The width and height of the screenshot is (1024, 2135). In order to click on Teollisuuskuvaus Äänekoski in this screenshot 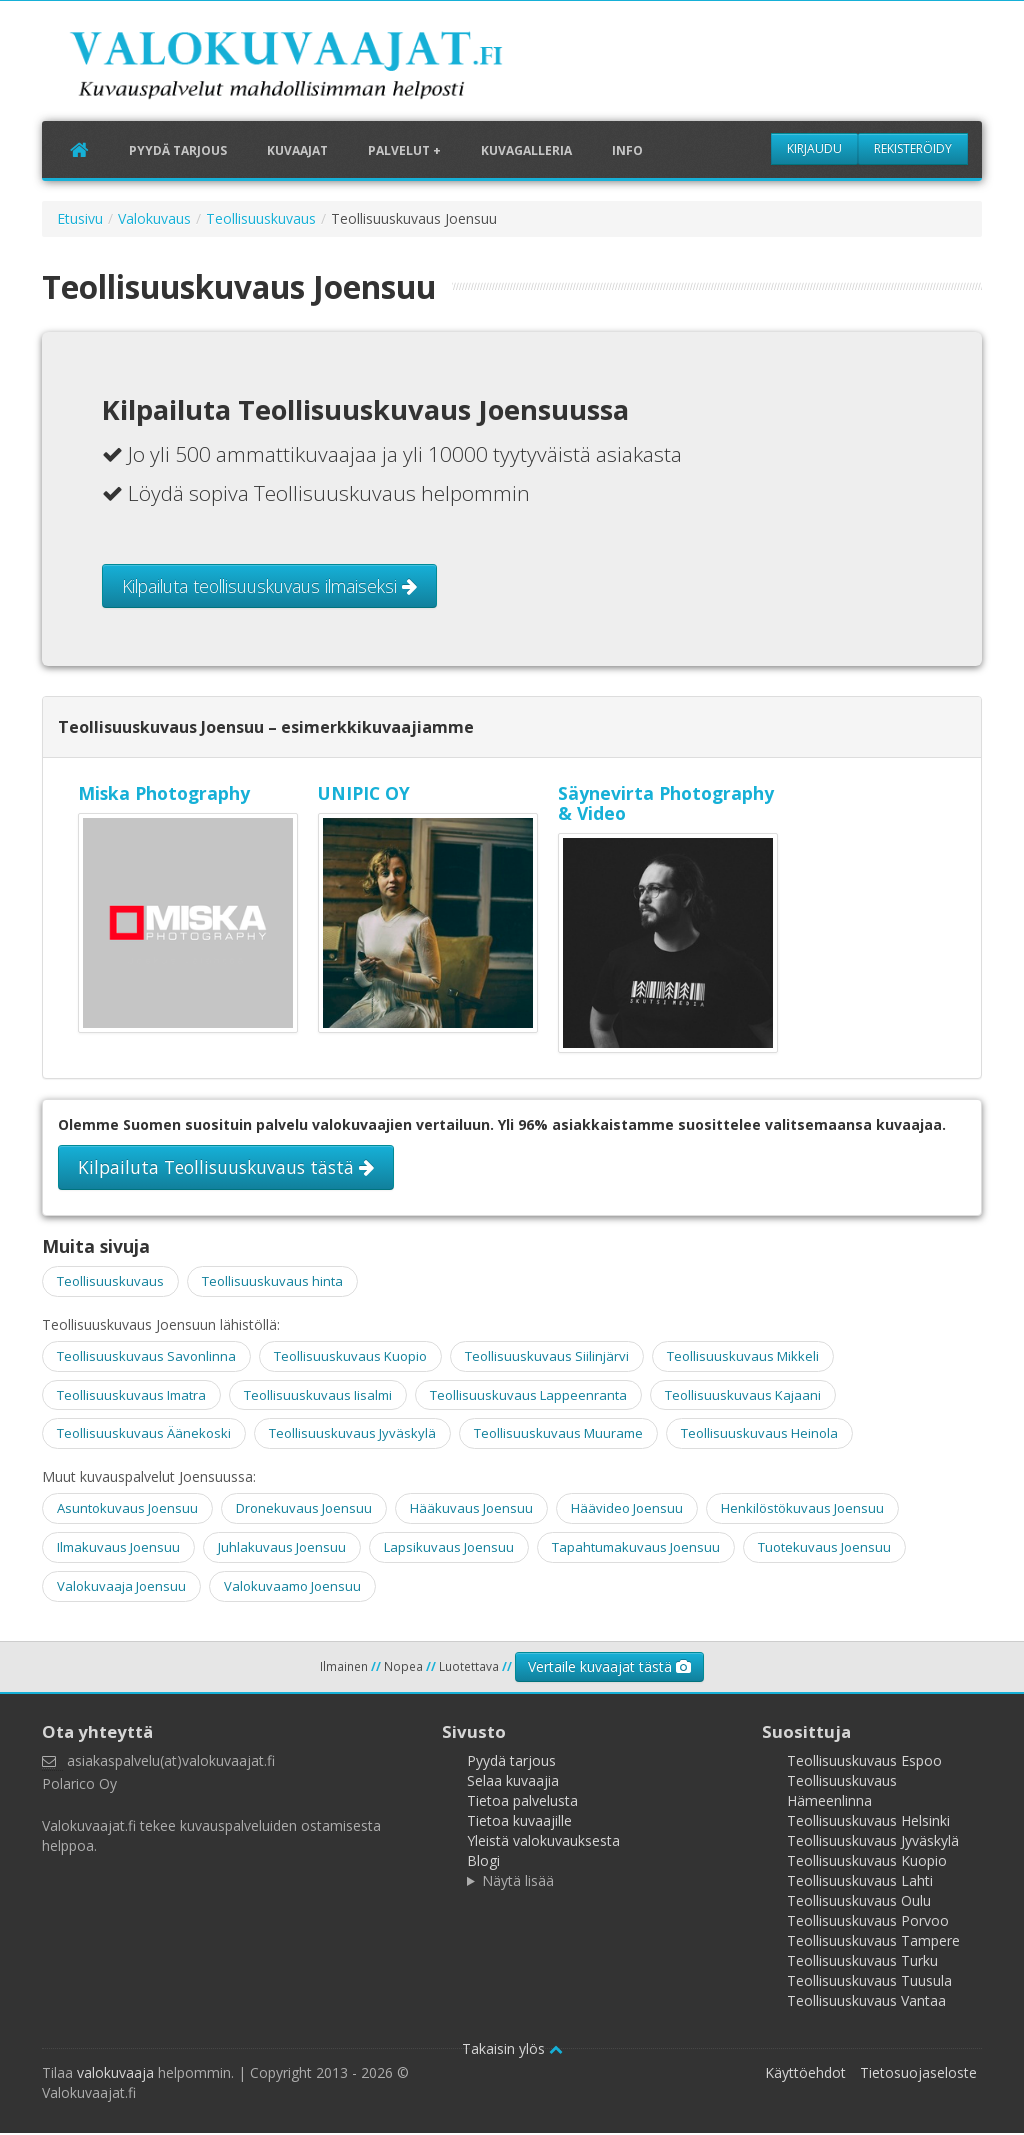, I will do `click(144, 1436)`.